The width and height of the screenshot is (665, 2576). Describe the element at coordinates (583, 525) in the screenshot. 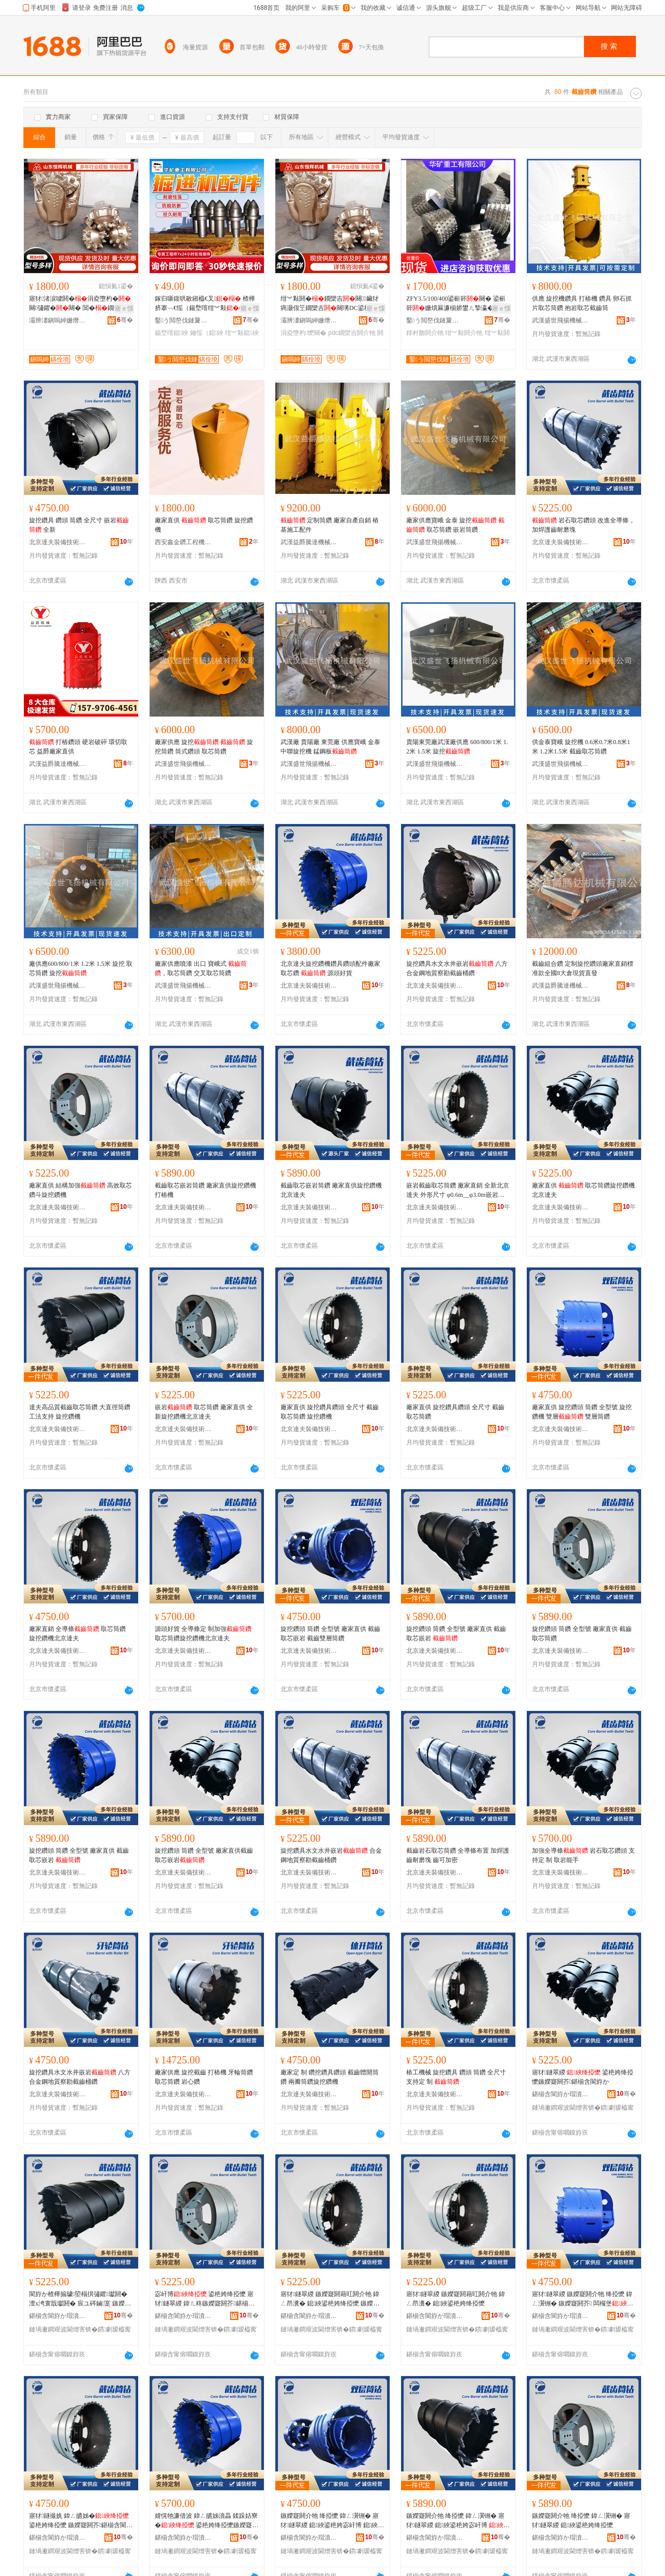

I see `岩石取芯鑽頭 改進全導條，加焊護齒耐磨塊` at that location.